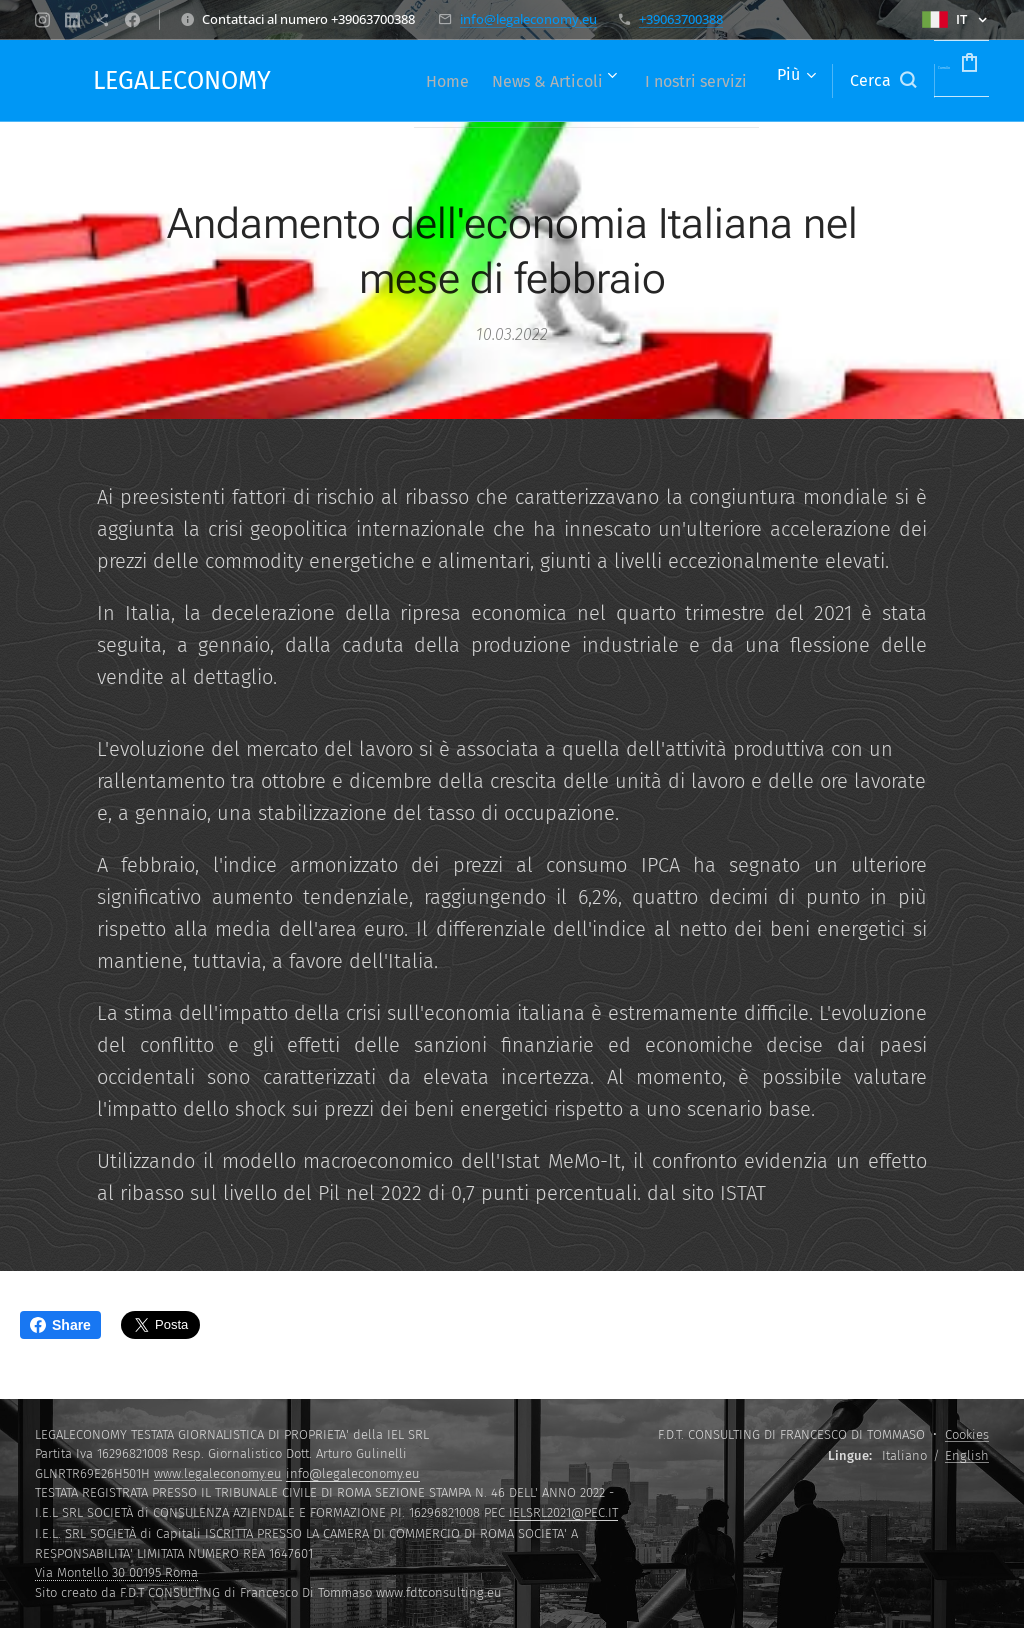 The width and height of the screenshot is (1024, 1628). Describe the element at coordinates (823, 81) in the screenshot. I see `[button]` at that location.